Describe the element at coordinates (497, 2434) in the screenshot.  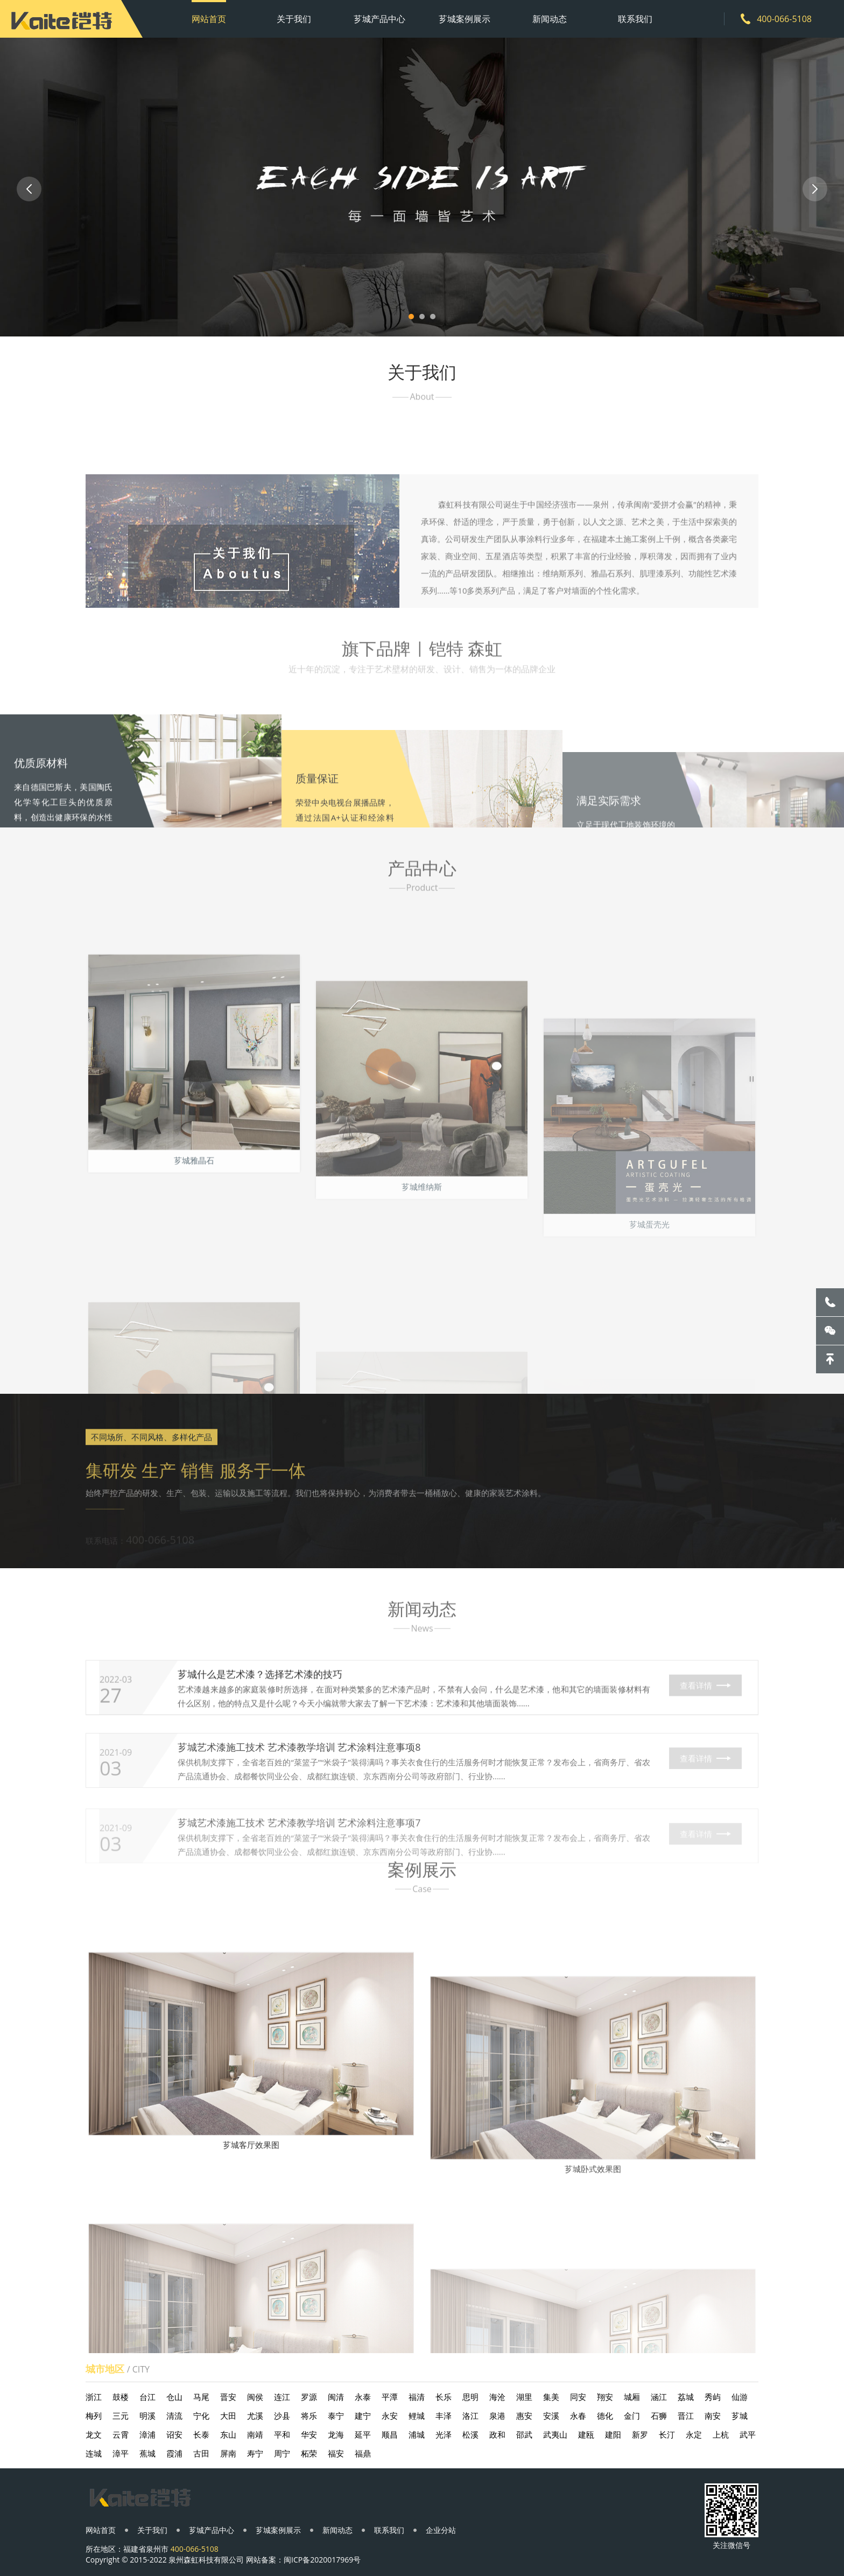
I see `政和` at that location.